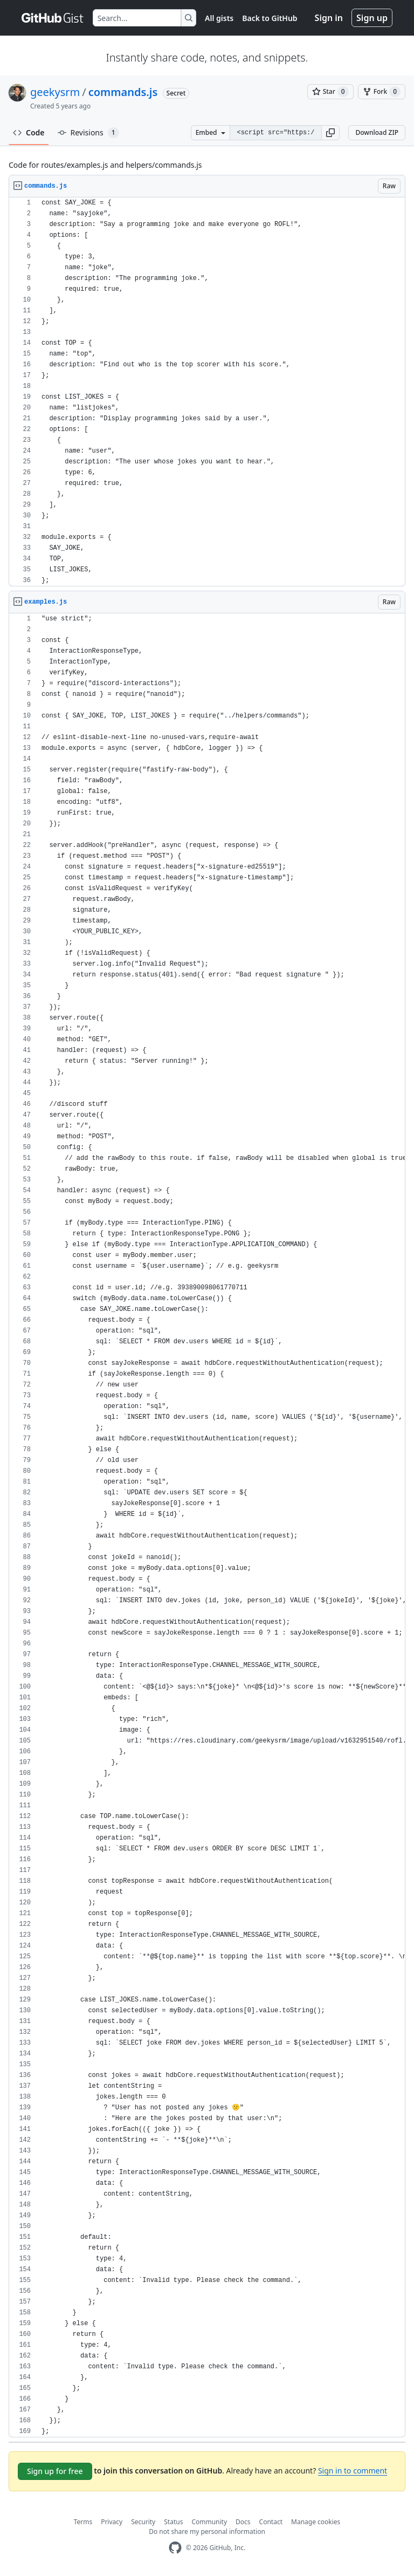 The width and height of the screenshot is (414, 2576). Describe the element at coordinates (269, 18) in the screenshot. I see `Back to GitHub` at that location.